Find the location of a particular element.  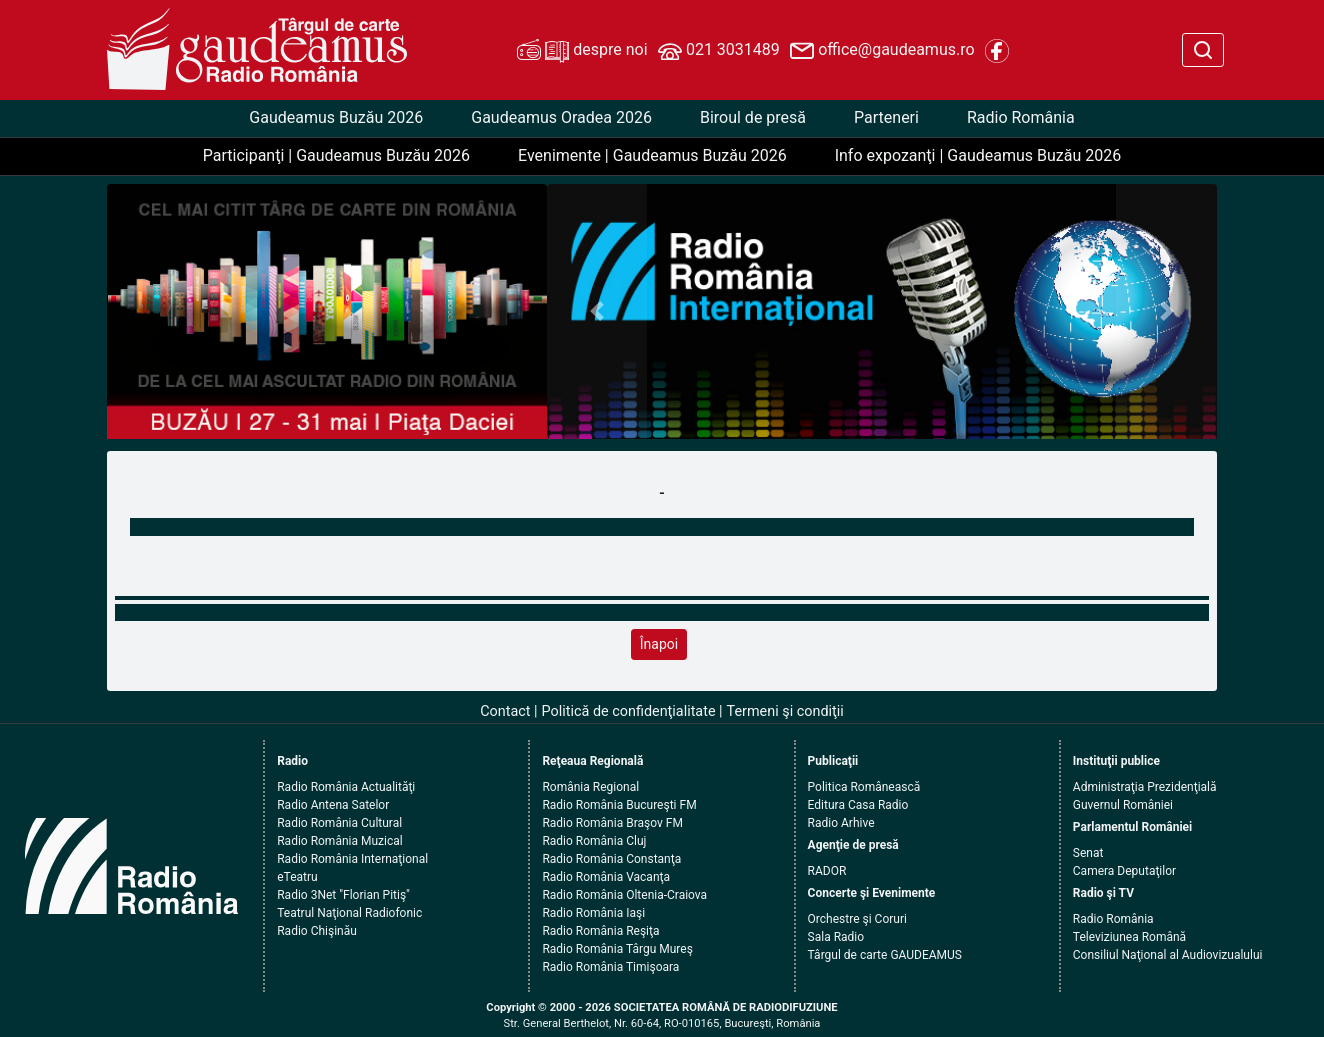

Senat is located at coordinates (1088, 853).